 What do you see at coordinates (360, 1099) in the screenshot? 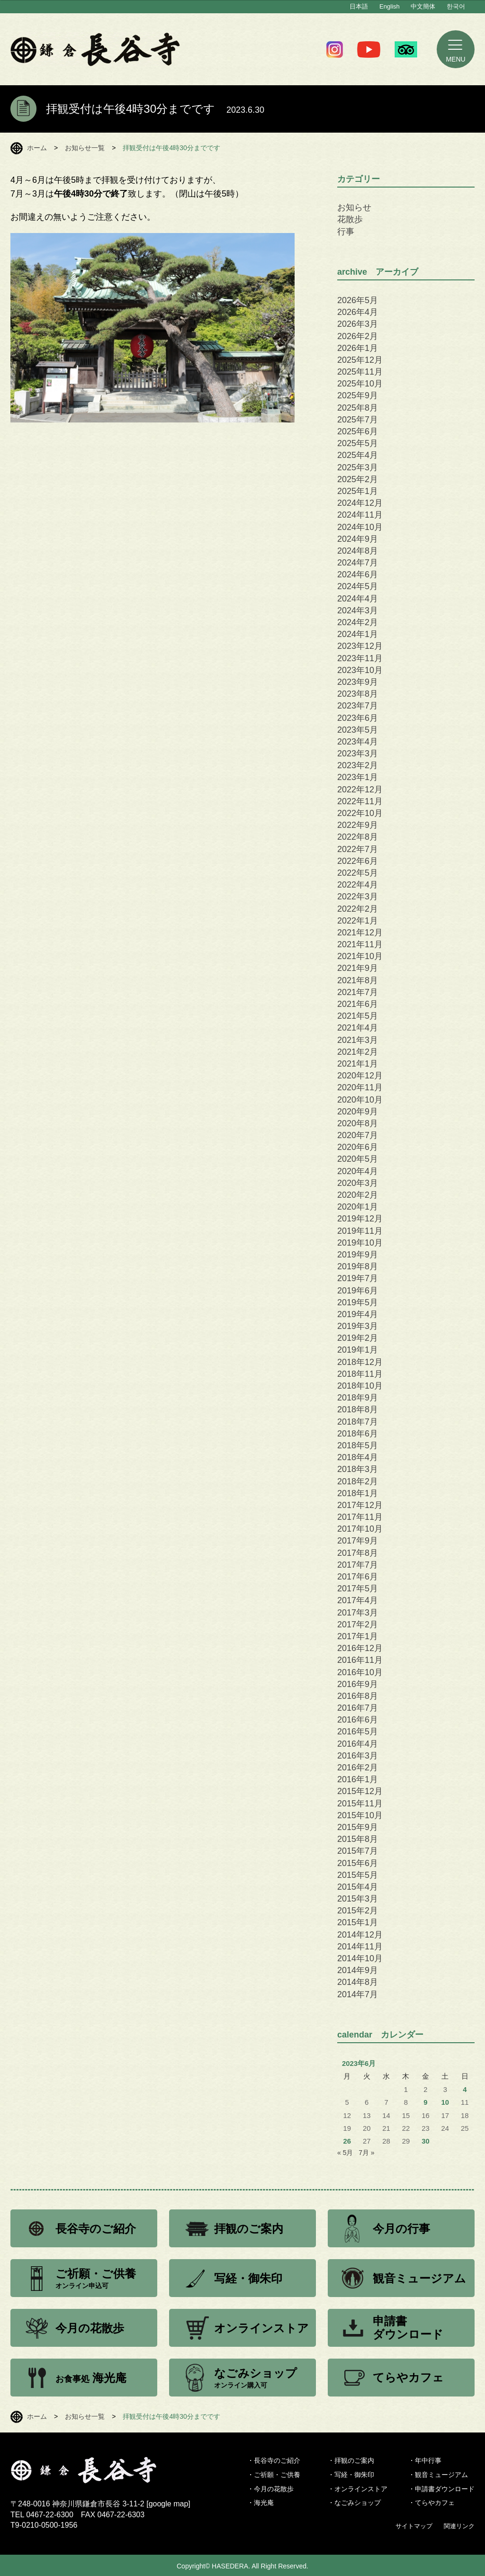
I see `2020年10月` at bounding box center [360, 1099].